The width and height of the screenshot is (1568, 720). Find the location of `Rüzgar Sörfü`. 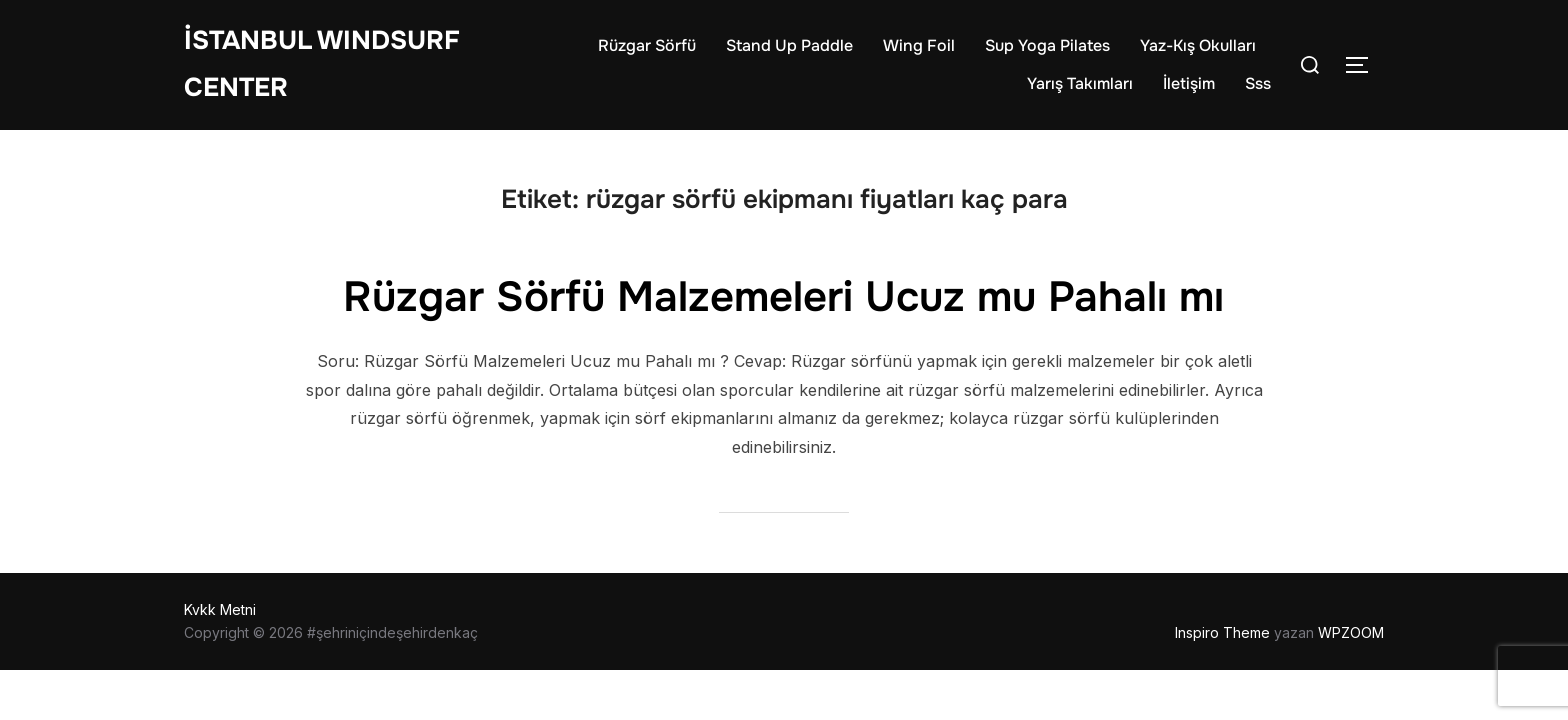

Rüzgar Sörfü is located at coordinates (647, 45).